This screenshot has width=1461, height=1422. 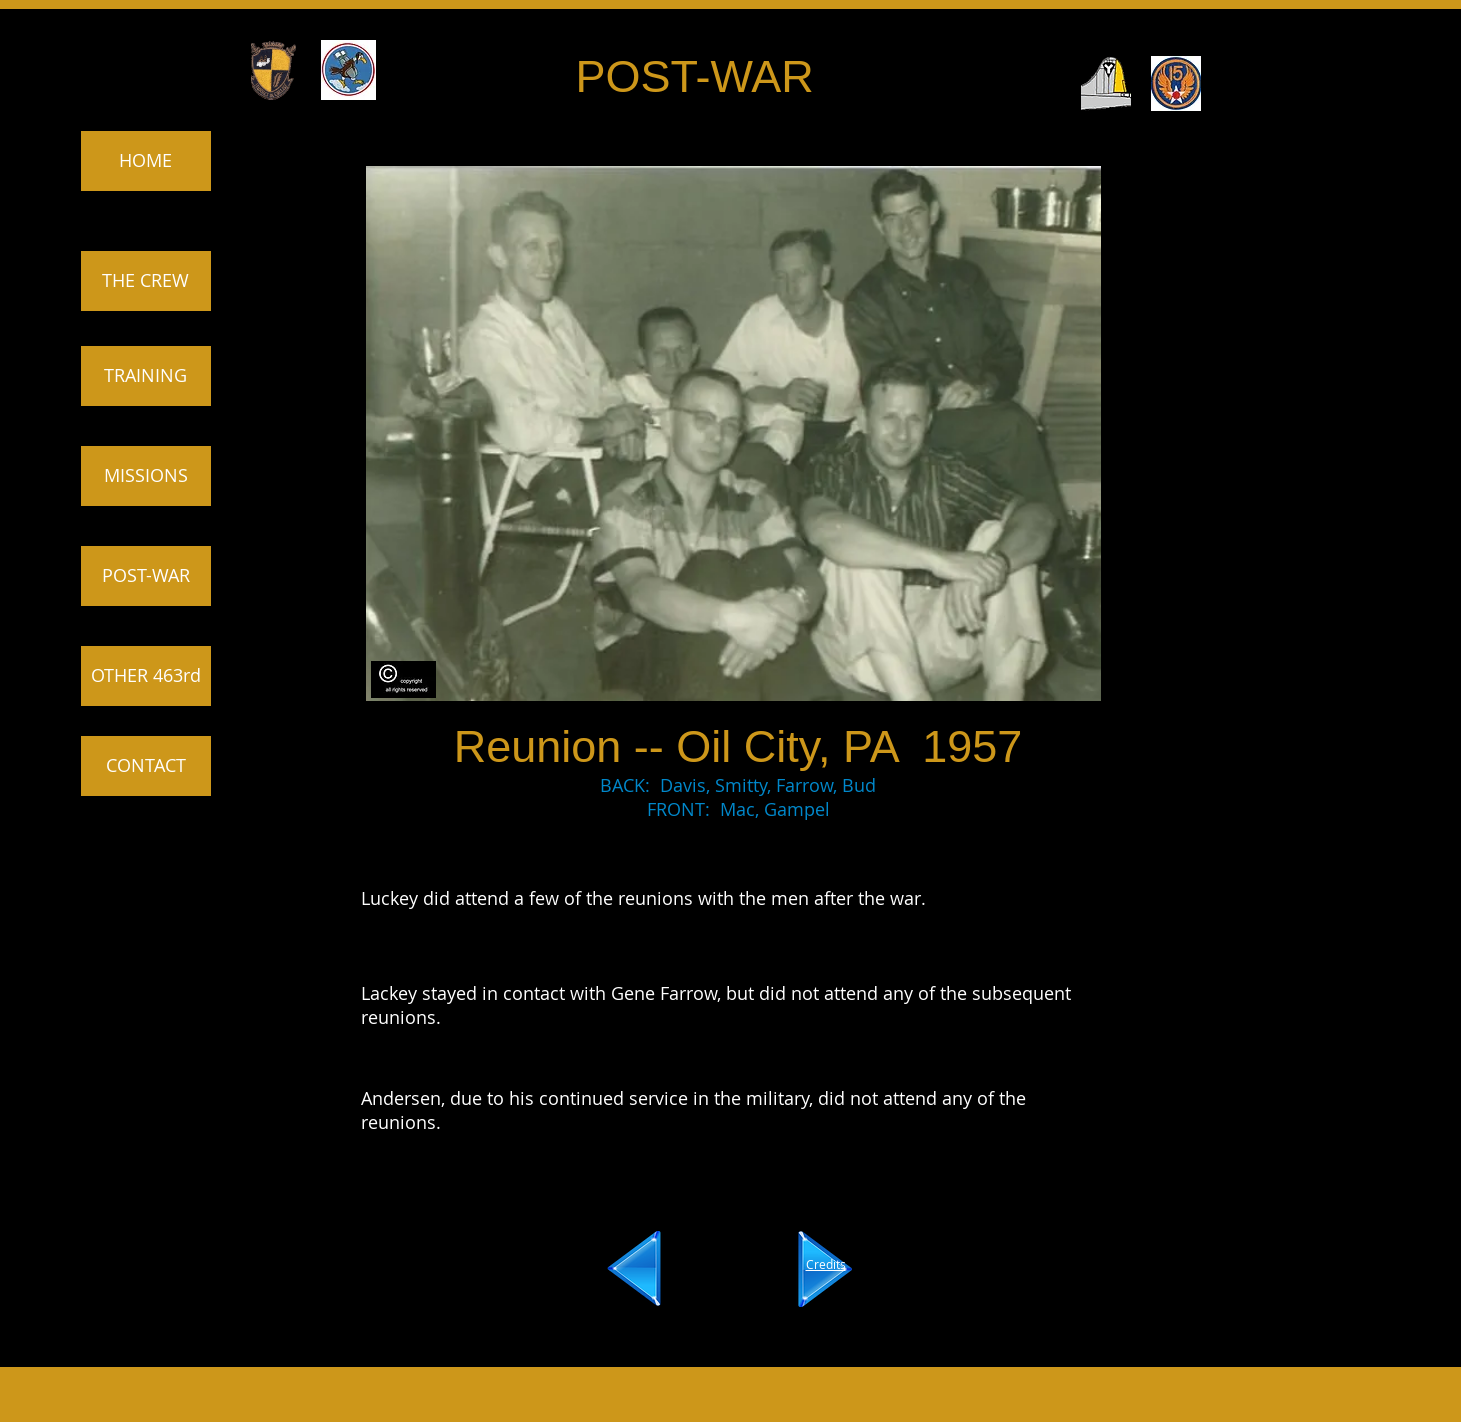 I want to click on [HOME], so click(x=146, y=161).